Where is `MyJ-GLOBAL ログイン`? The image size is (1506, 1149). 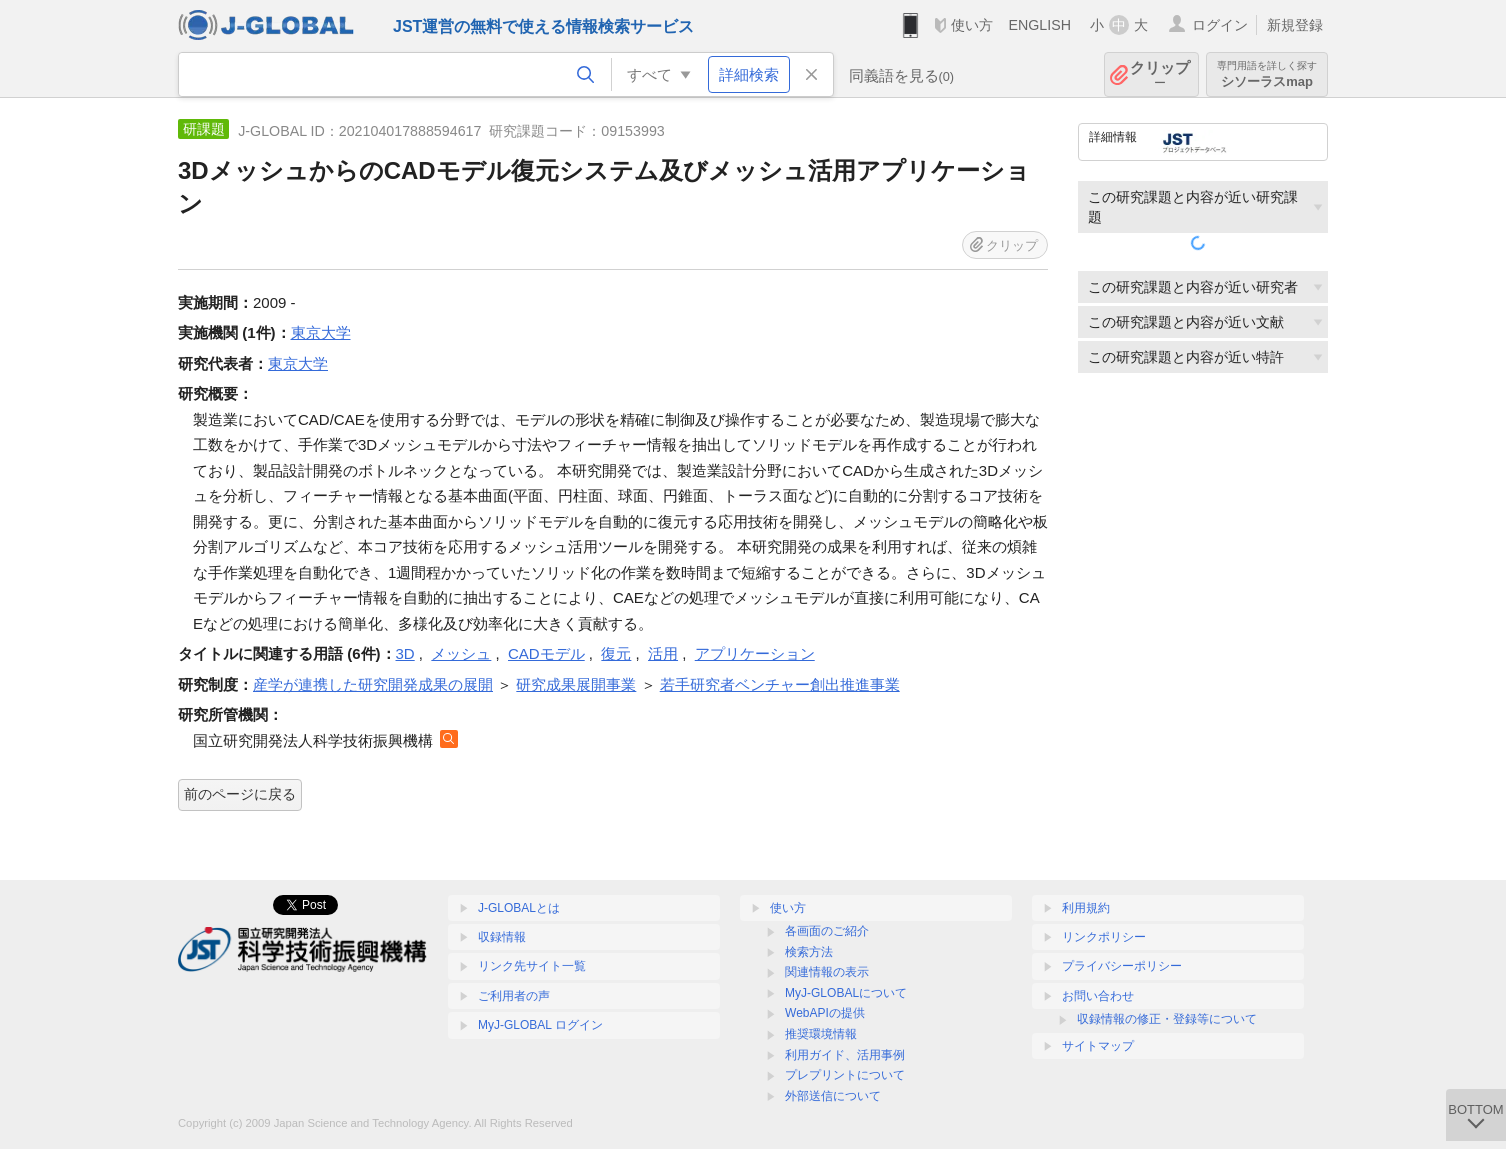
MyJ-GLOBAL ログイン is located at coordinates (540, 1025).